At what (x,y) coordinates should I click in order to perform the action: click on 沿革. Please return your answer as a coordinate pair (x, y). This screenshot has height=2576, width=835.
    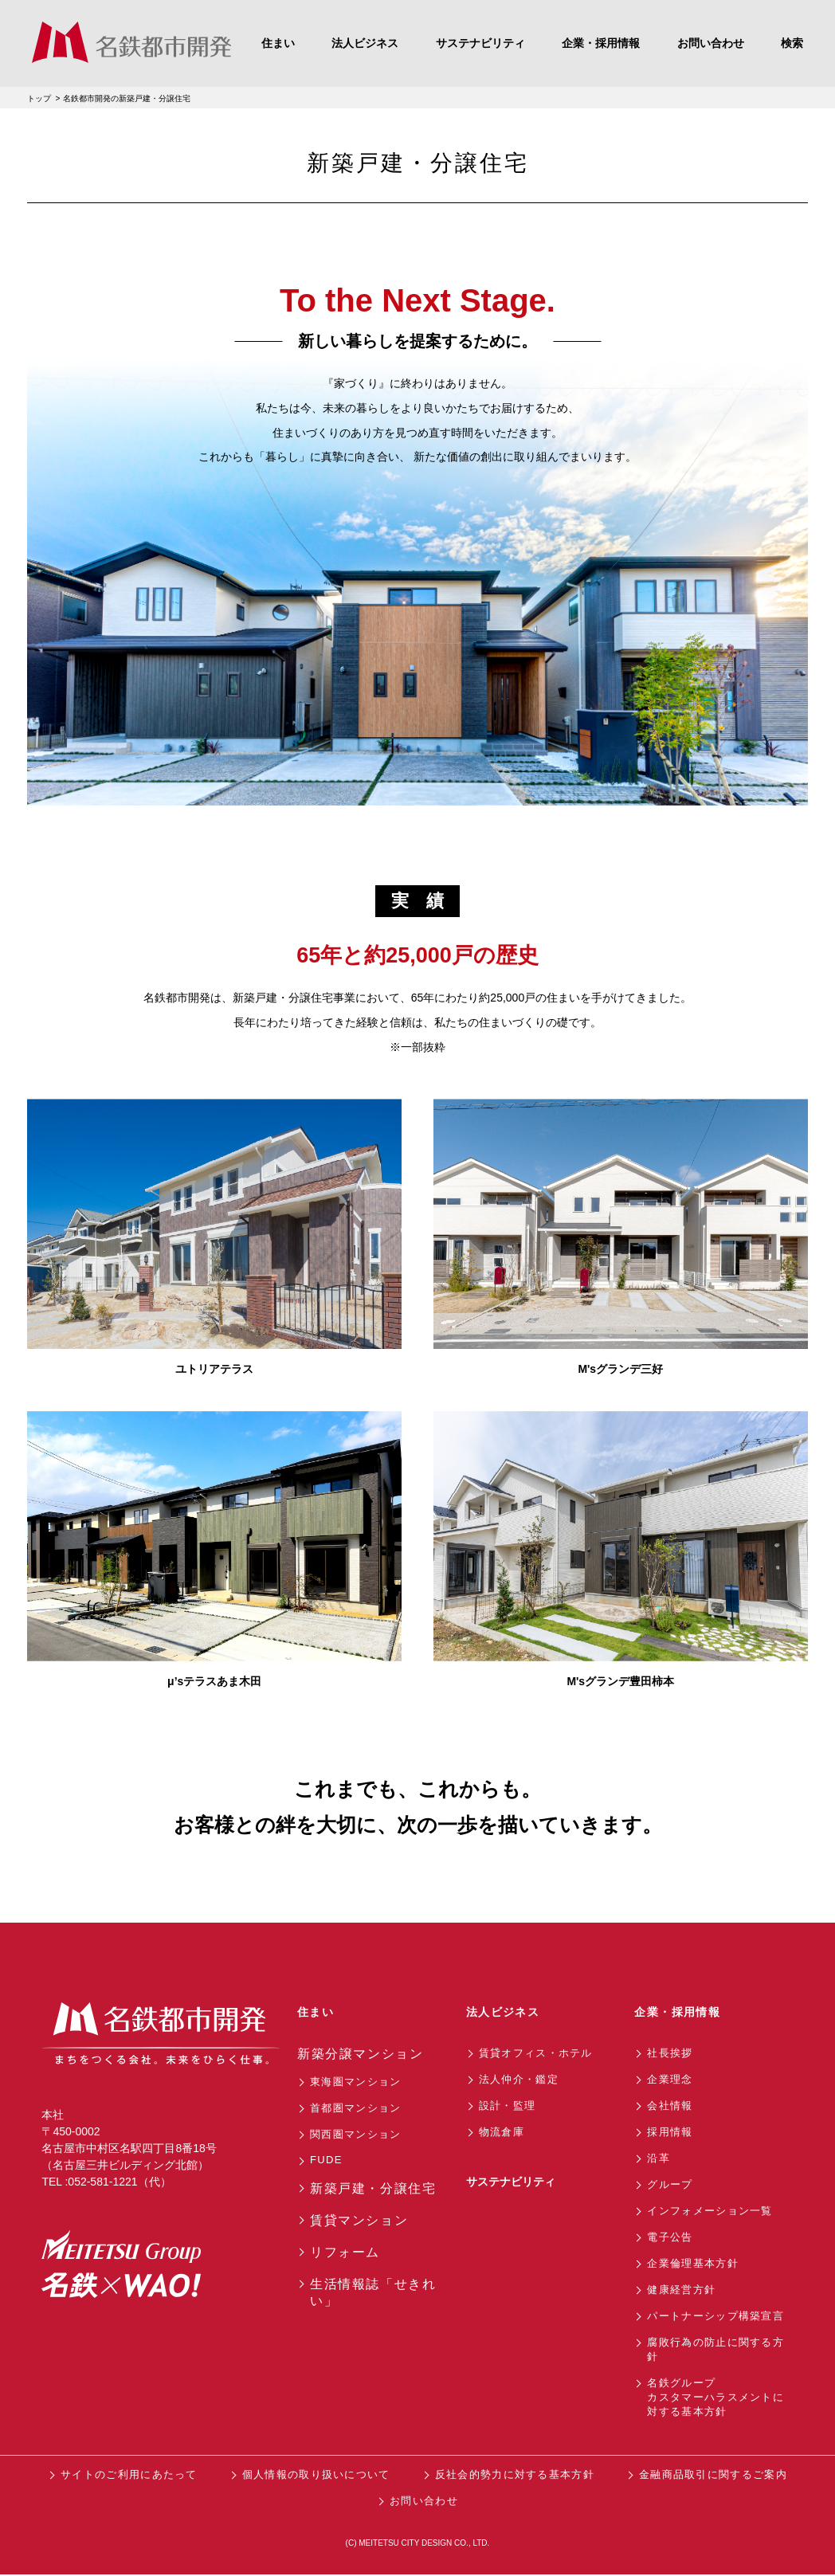
    Looking at the image, I should click on (658, 2158).